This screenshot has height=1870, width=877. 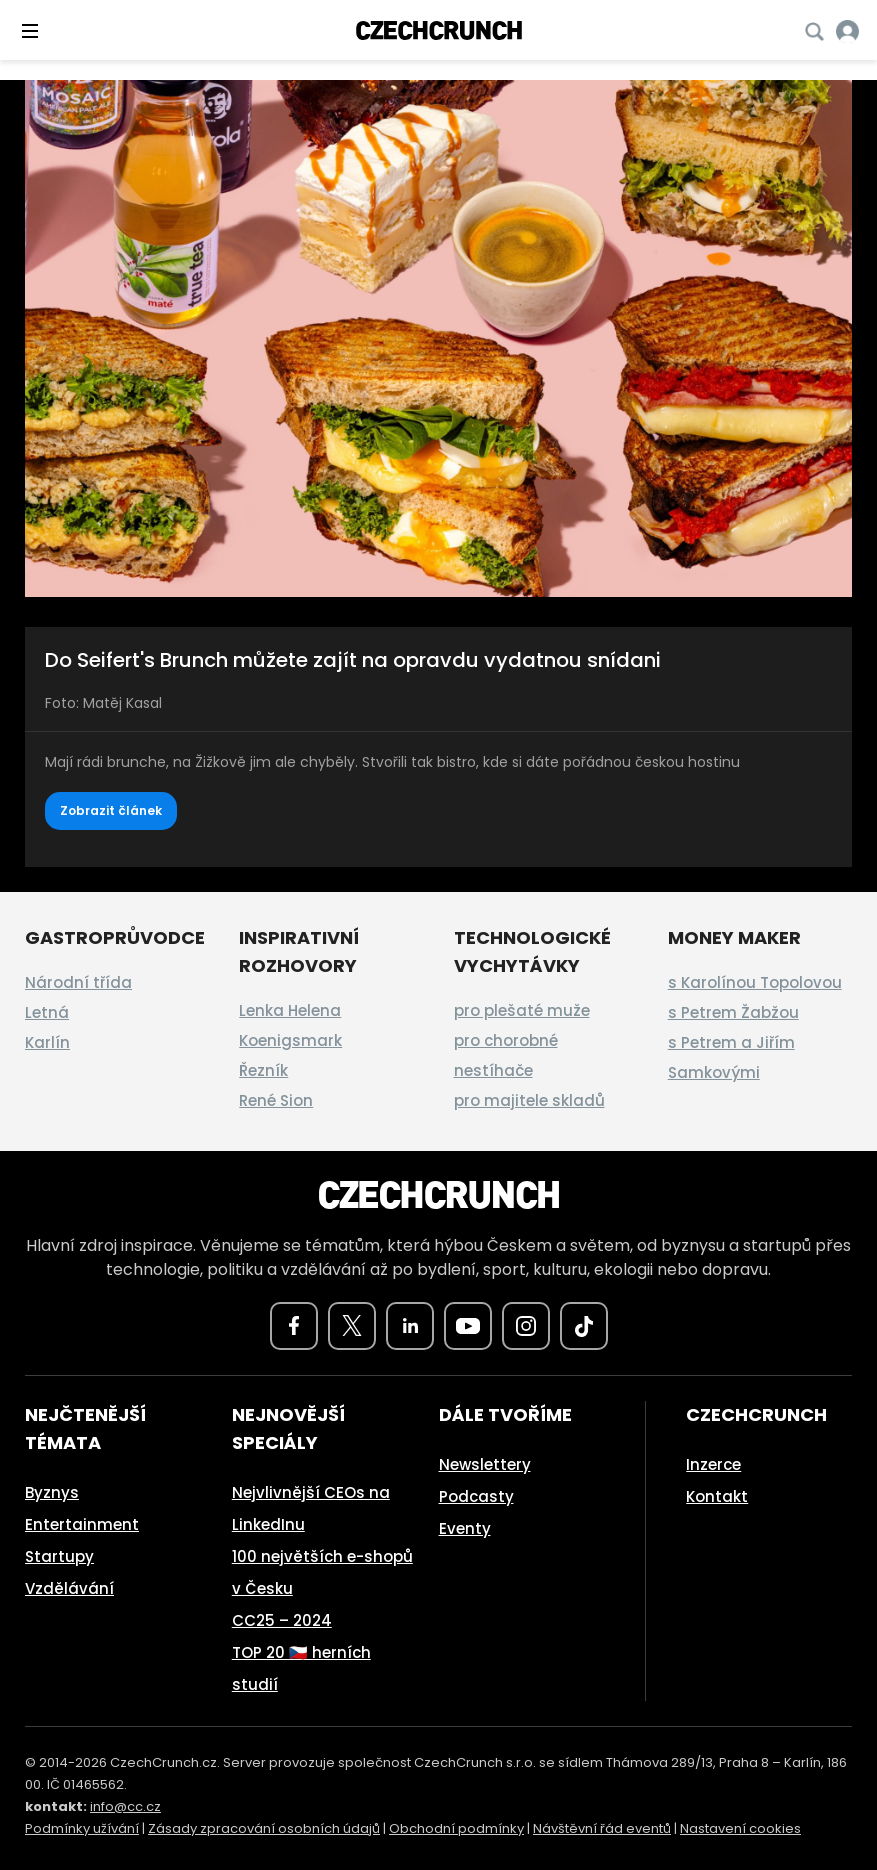 I want to click on Byznys, so click(x=52, y=1492).